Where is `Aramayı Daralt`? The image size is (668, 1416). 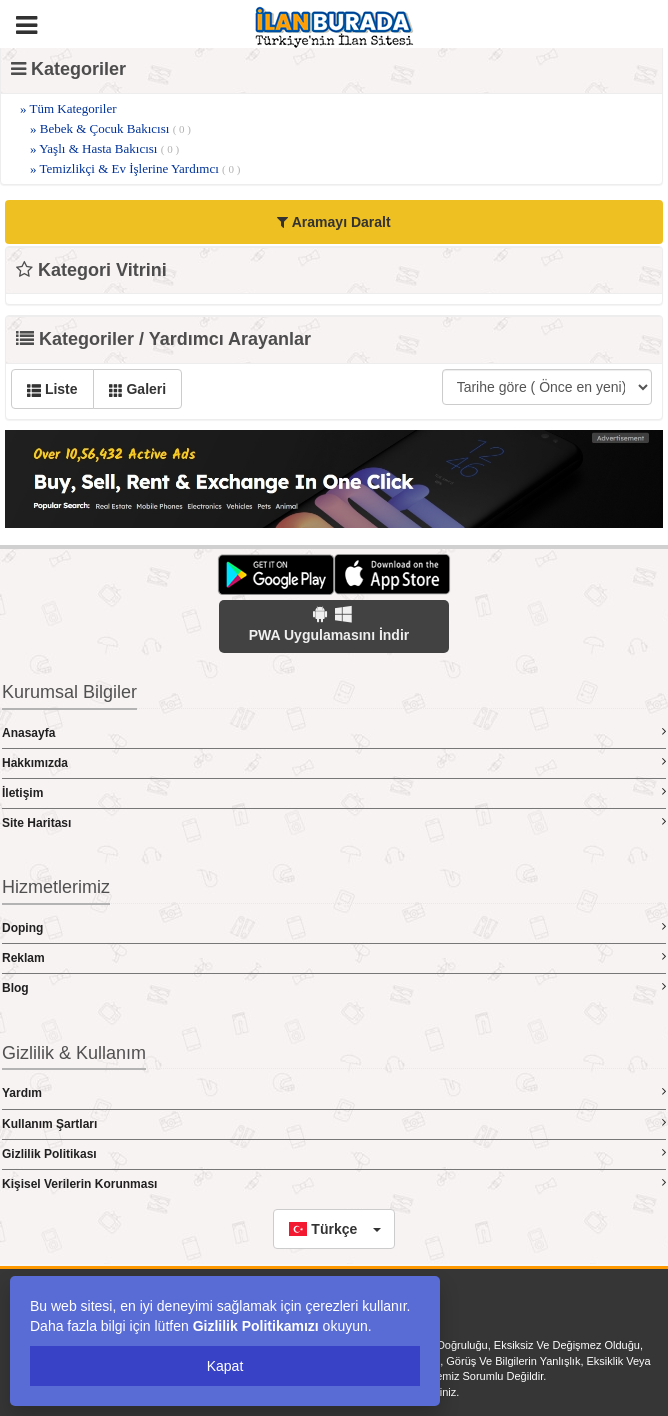 Aramayı Daralt is located at coordinates (333, 222).